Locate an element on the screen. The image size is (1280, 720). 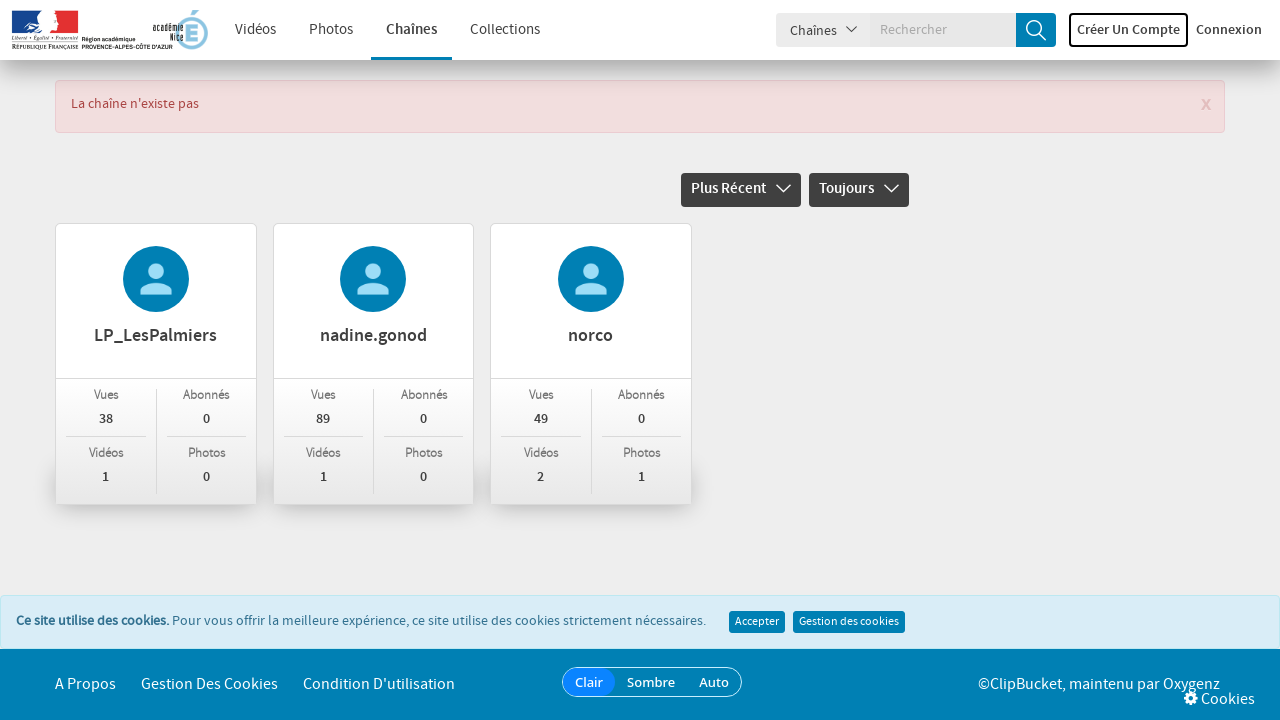
Accepter is located at coordinates (757, 622).